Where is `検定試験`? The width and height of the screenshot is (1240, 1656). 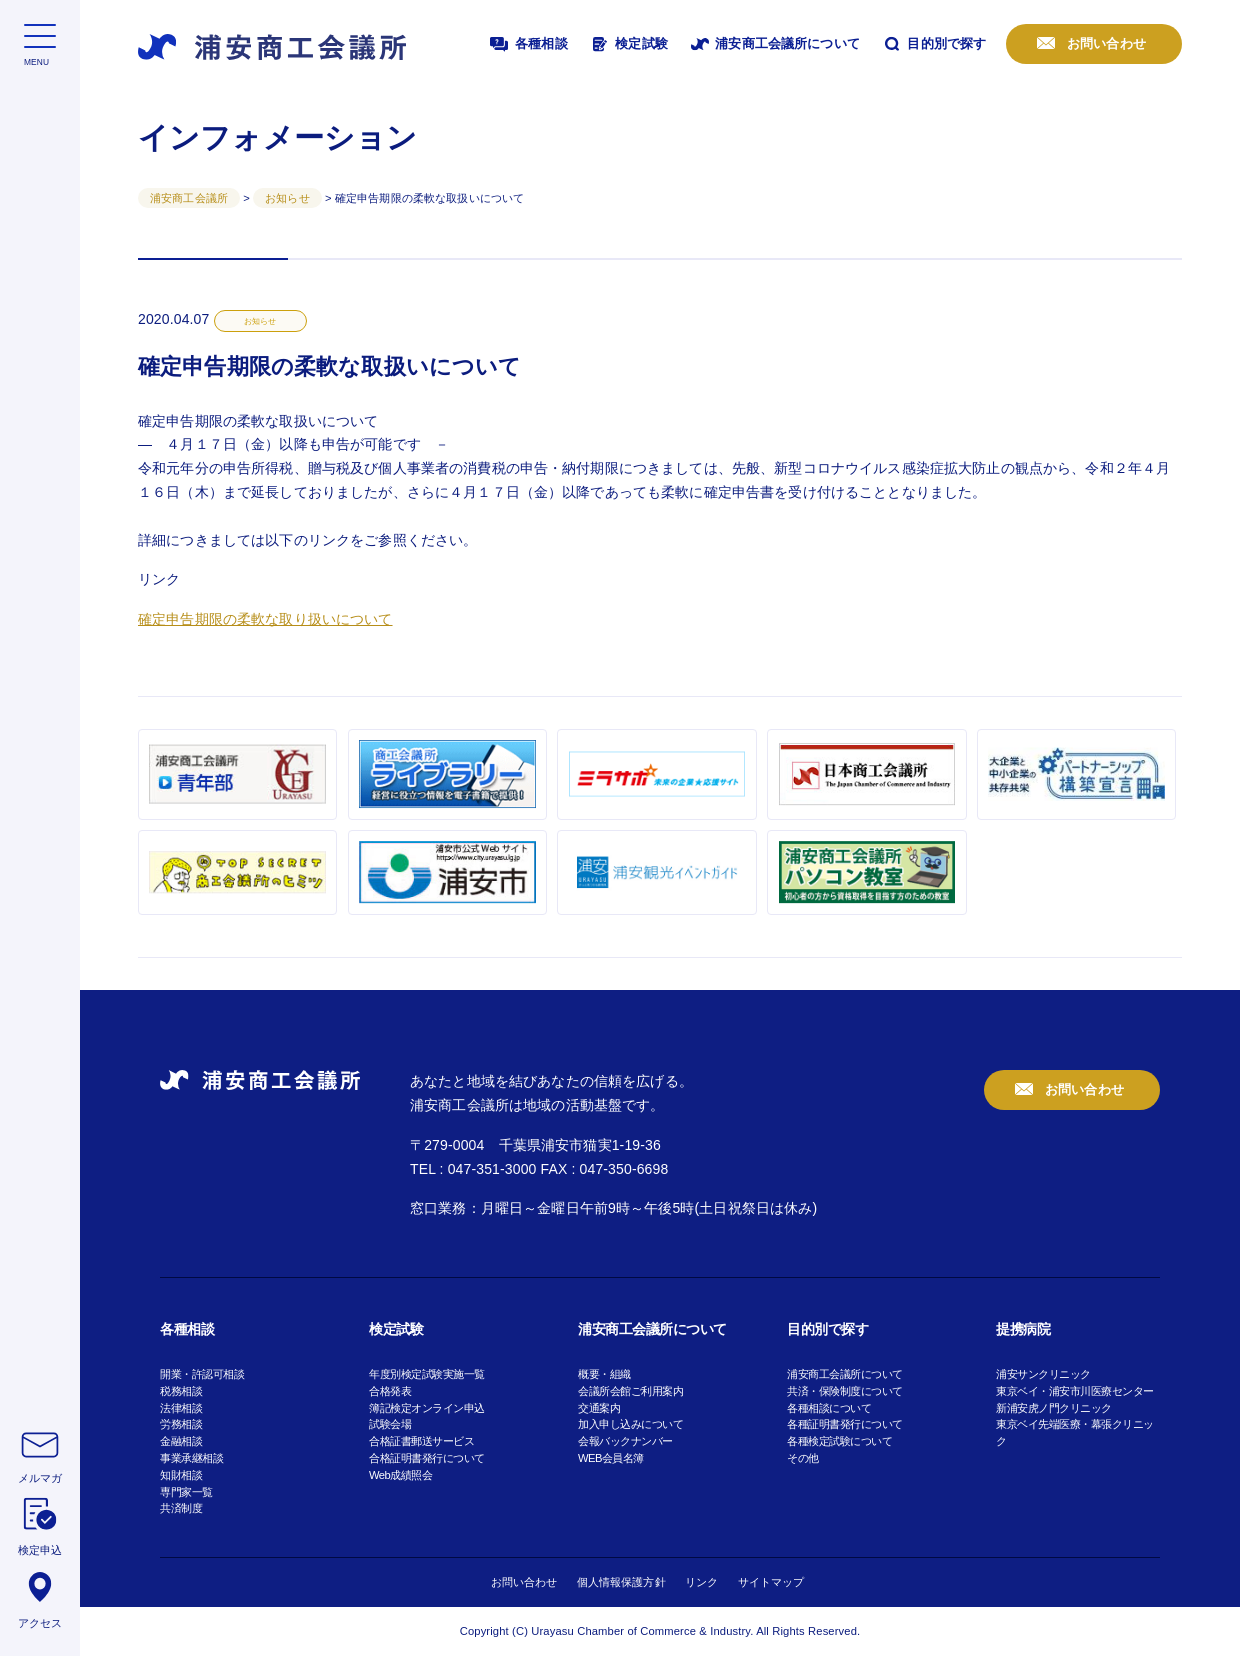 検定試験 is located at coordinates (628, 44).